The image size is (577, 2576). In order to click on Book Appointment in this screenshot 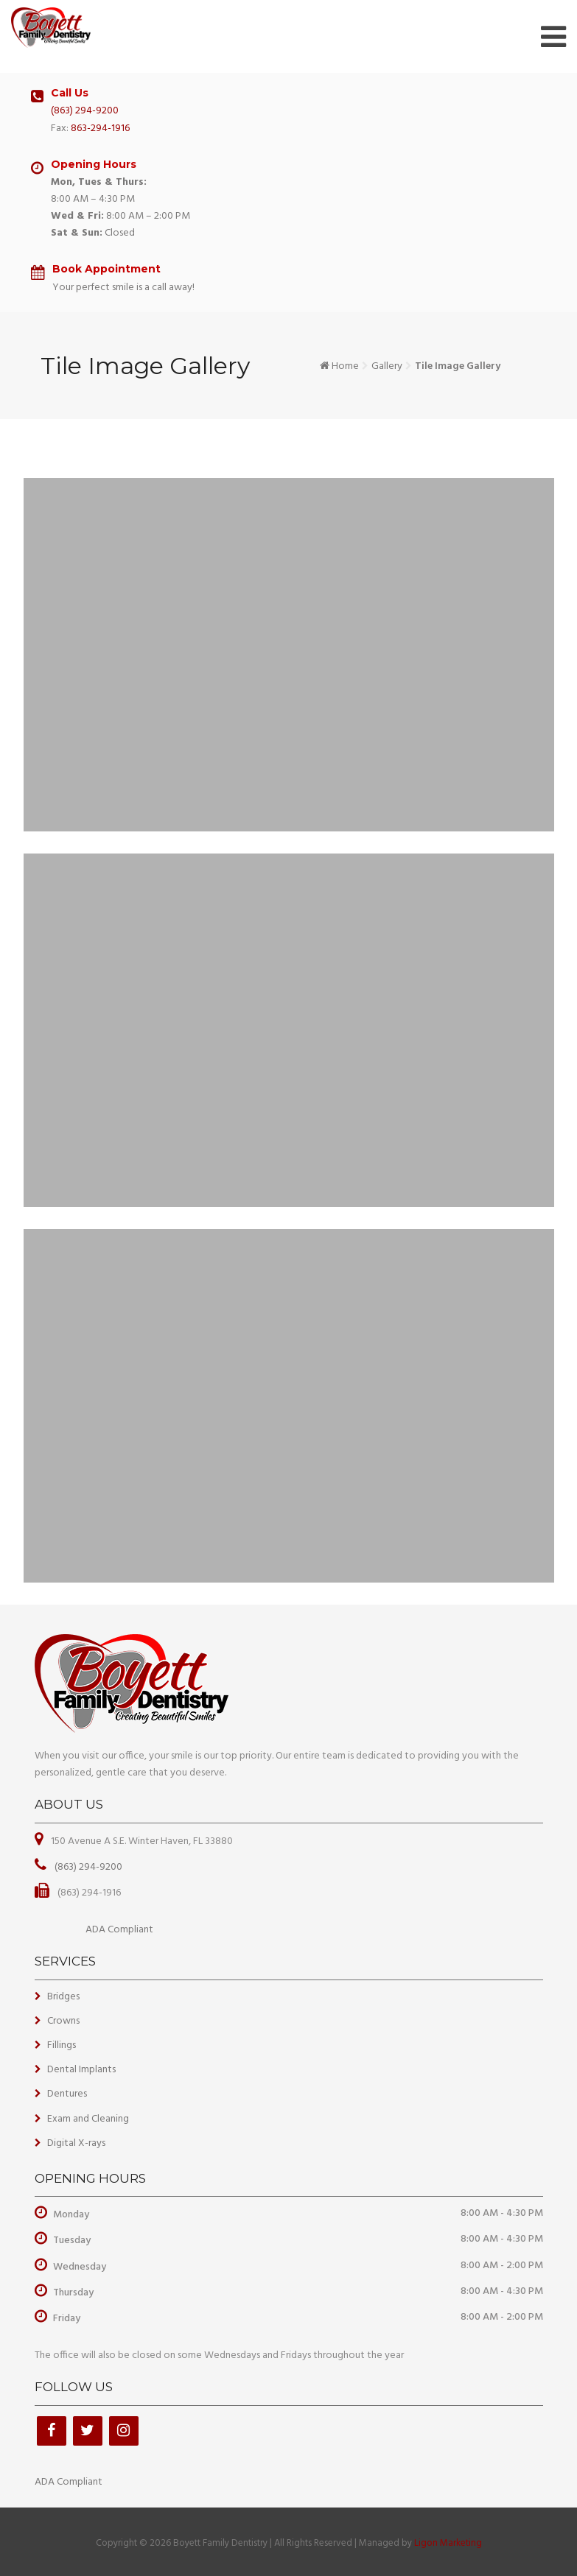, I will do `click(106, 268)`.